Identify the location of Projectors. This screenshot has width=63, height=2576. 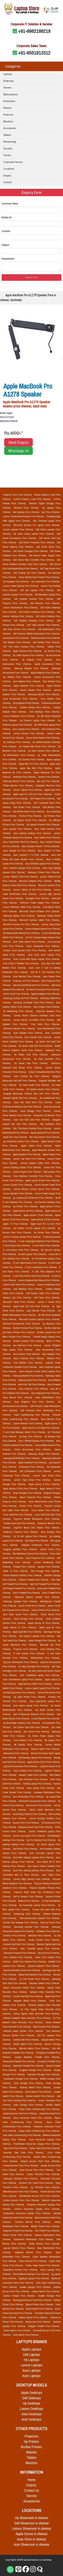
(31, 2436).